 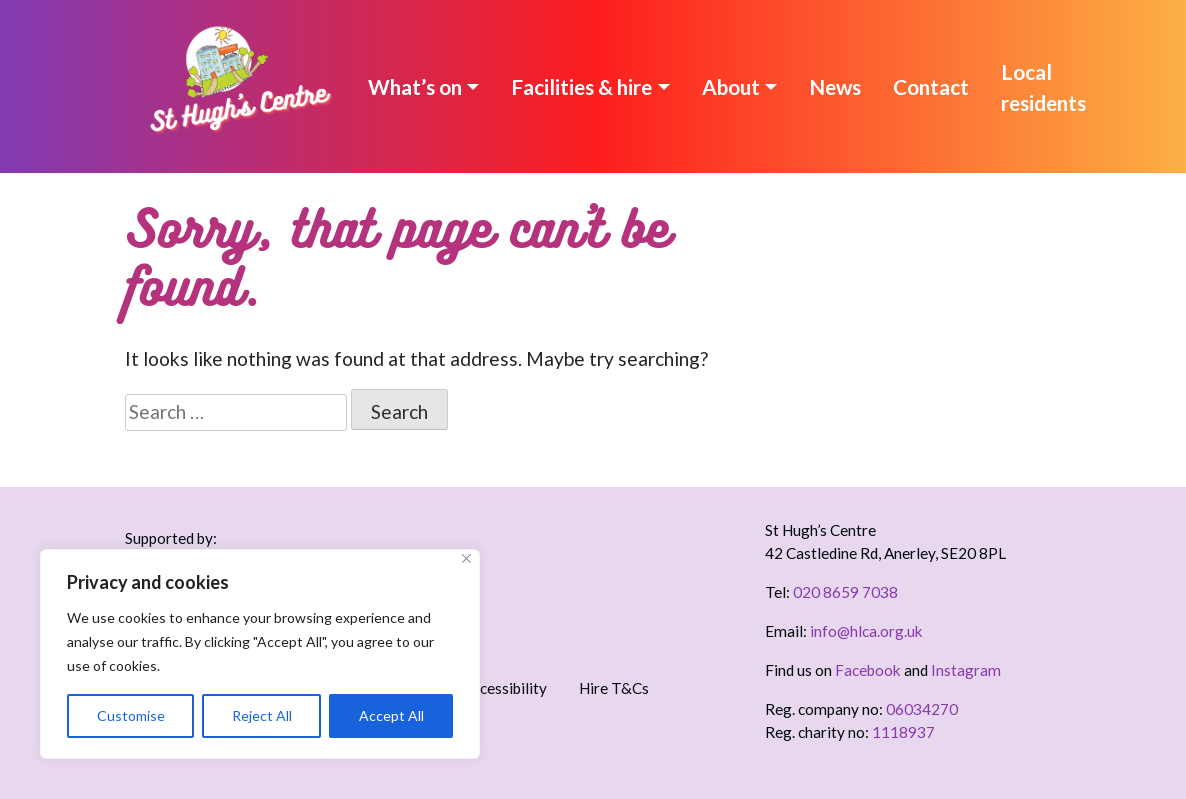 What do you see at coordinates (731, 86) in the screenshot?
I see `About` at bounding box center [731, 86].